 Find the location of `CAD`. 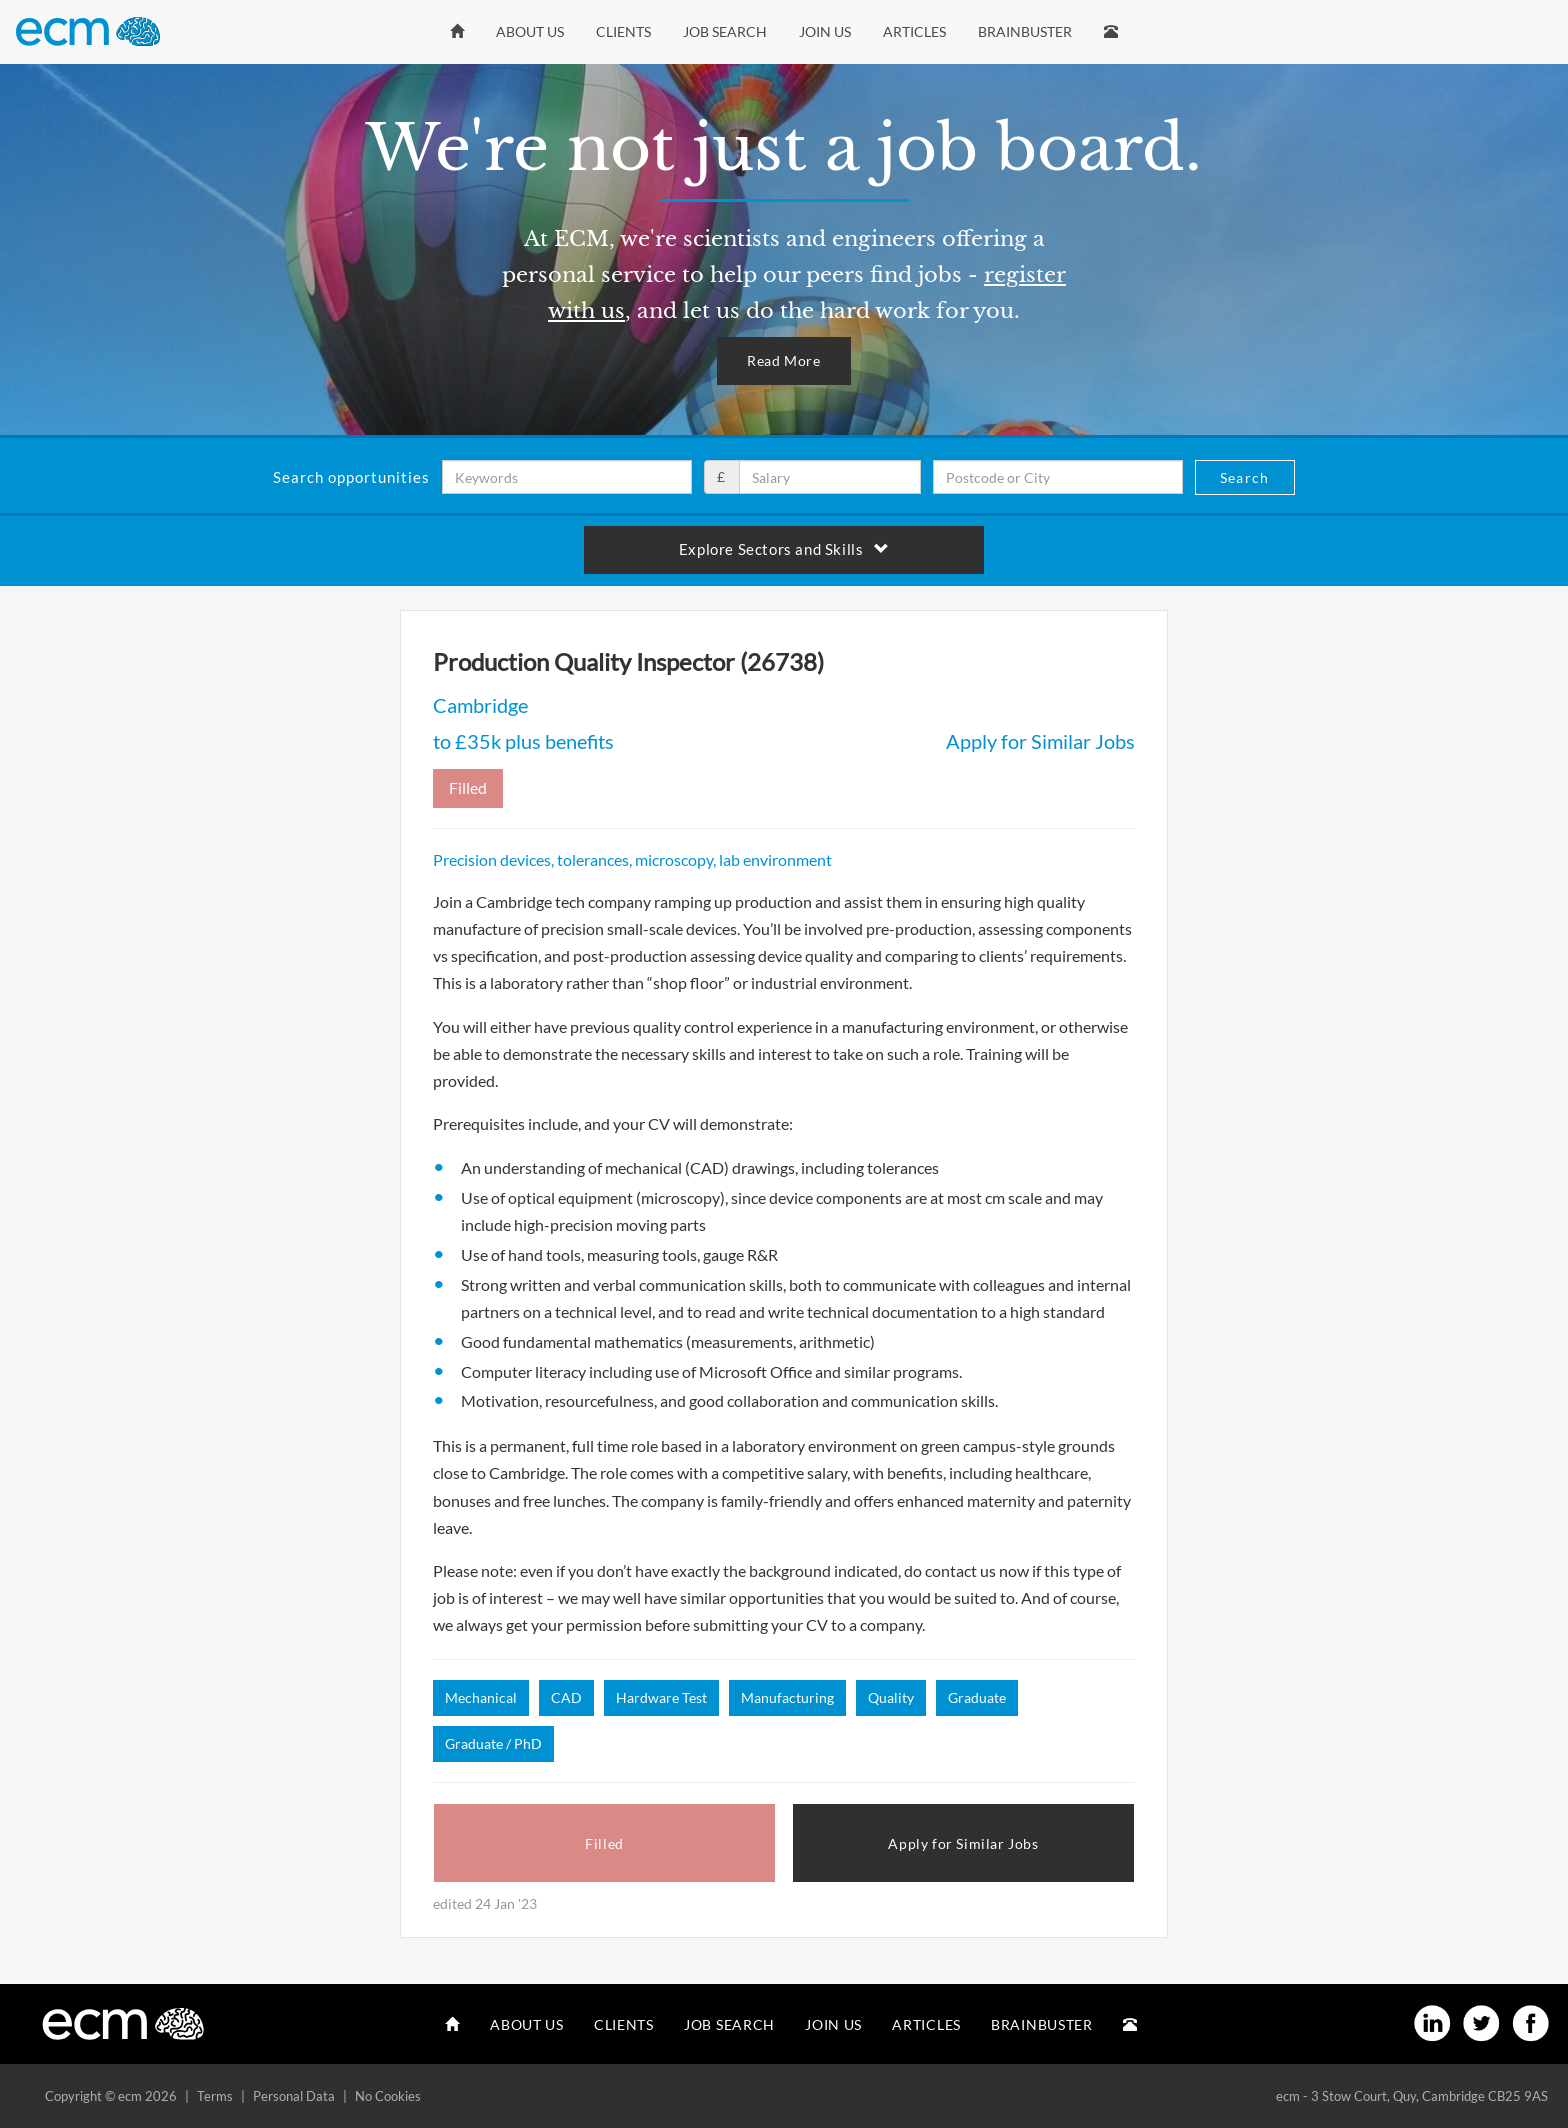

CAD is located at coordinates (566, 1697).